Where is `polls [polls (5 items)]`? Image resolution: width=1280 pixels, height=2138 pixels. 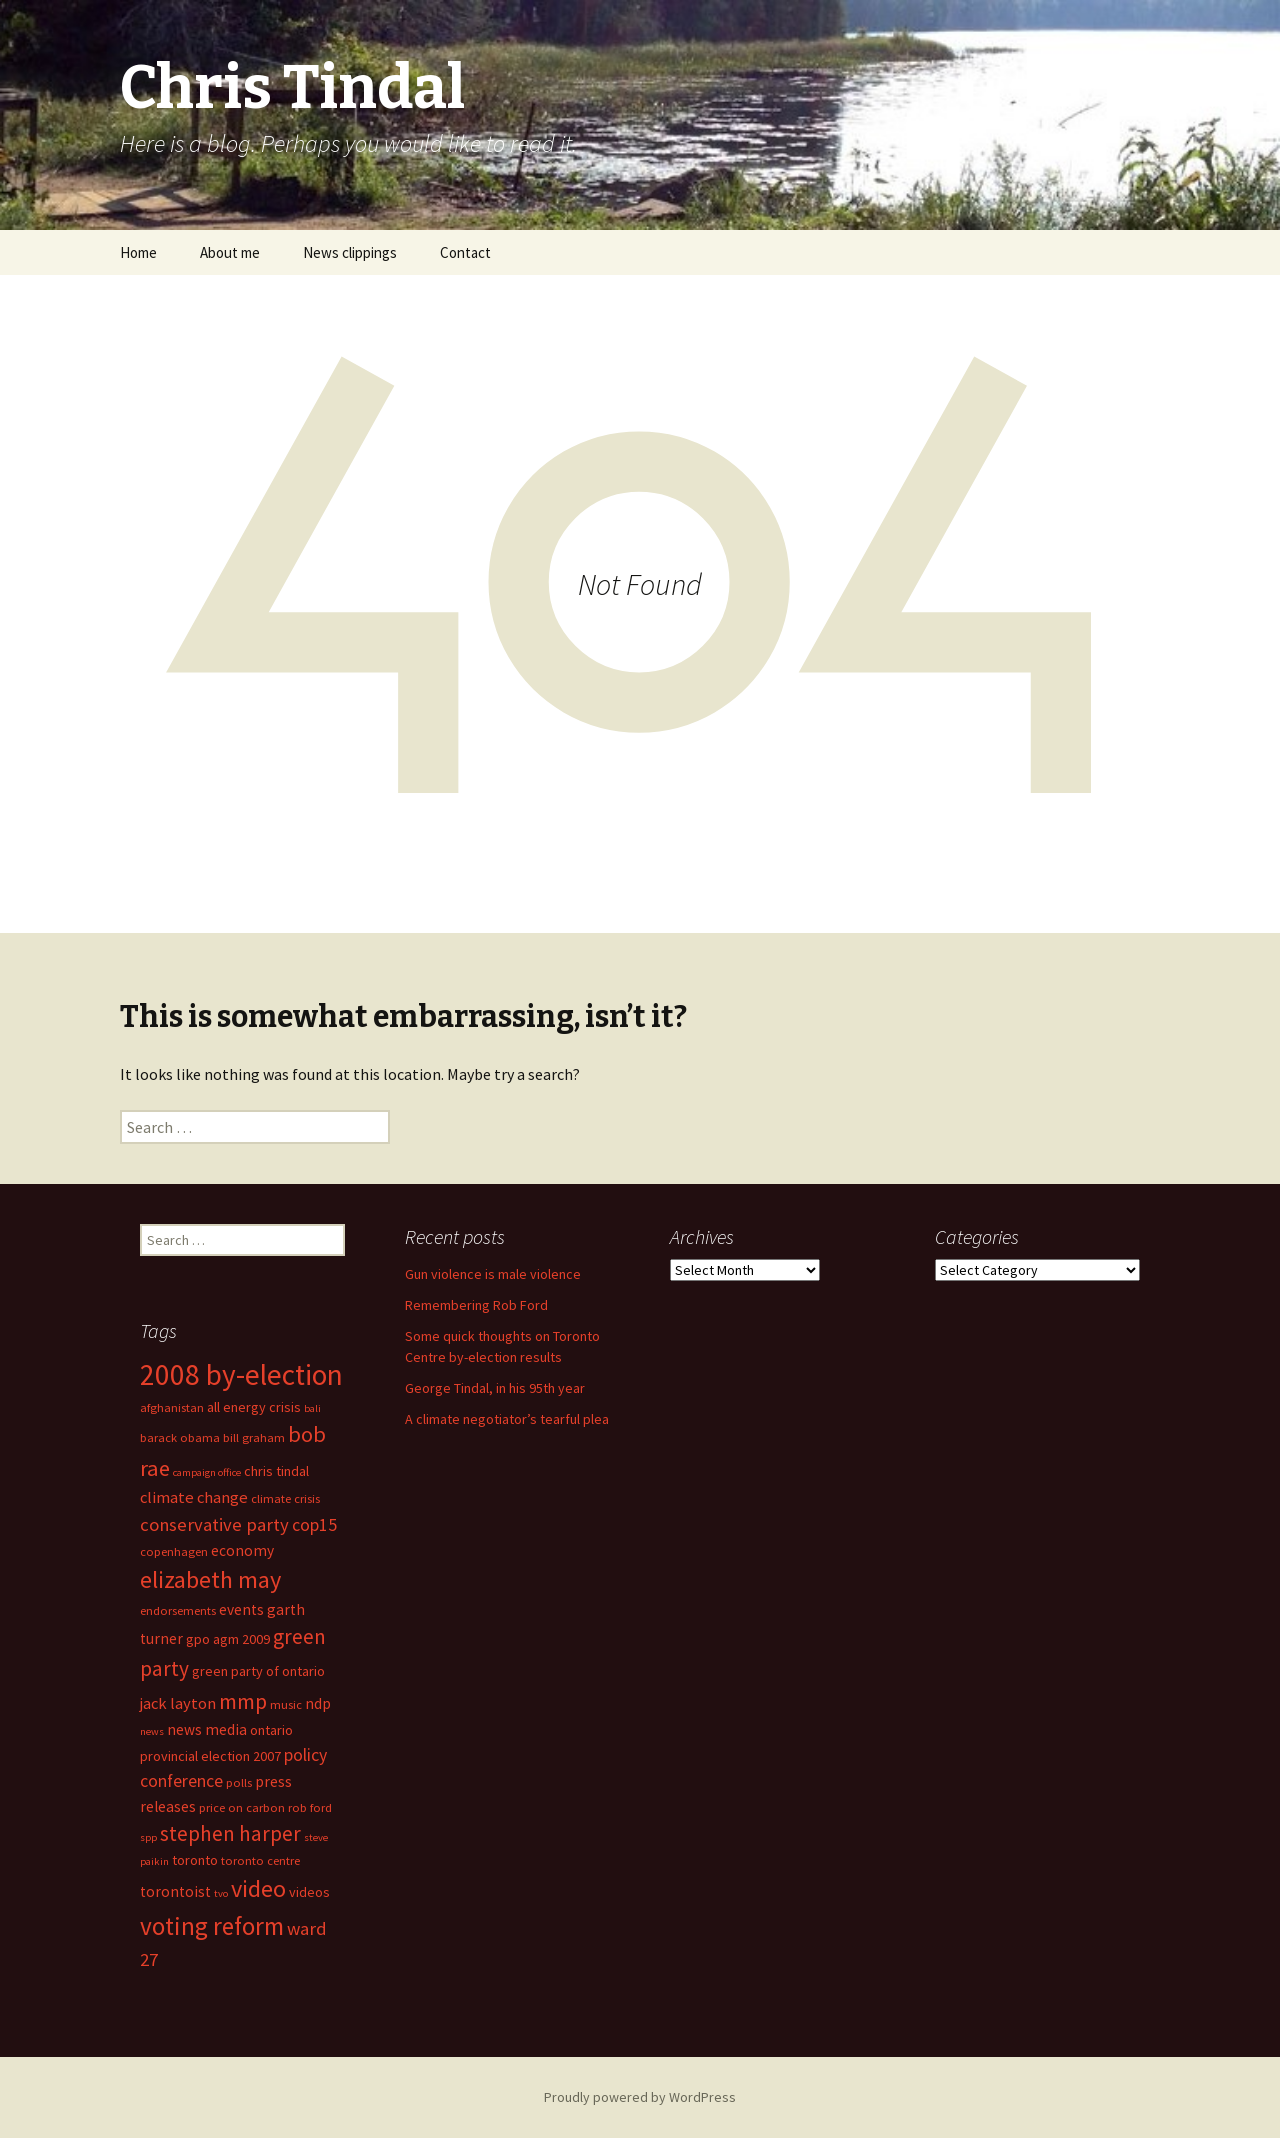 polls [polls (5 items)] is located at coordinates (239, 1782).